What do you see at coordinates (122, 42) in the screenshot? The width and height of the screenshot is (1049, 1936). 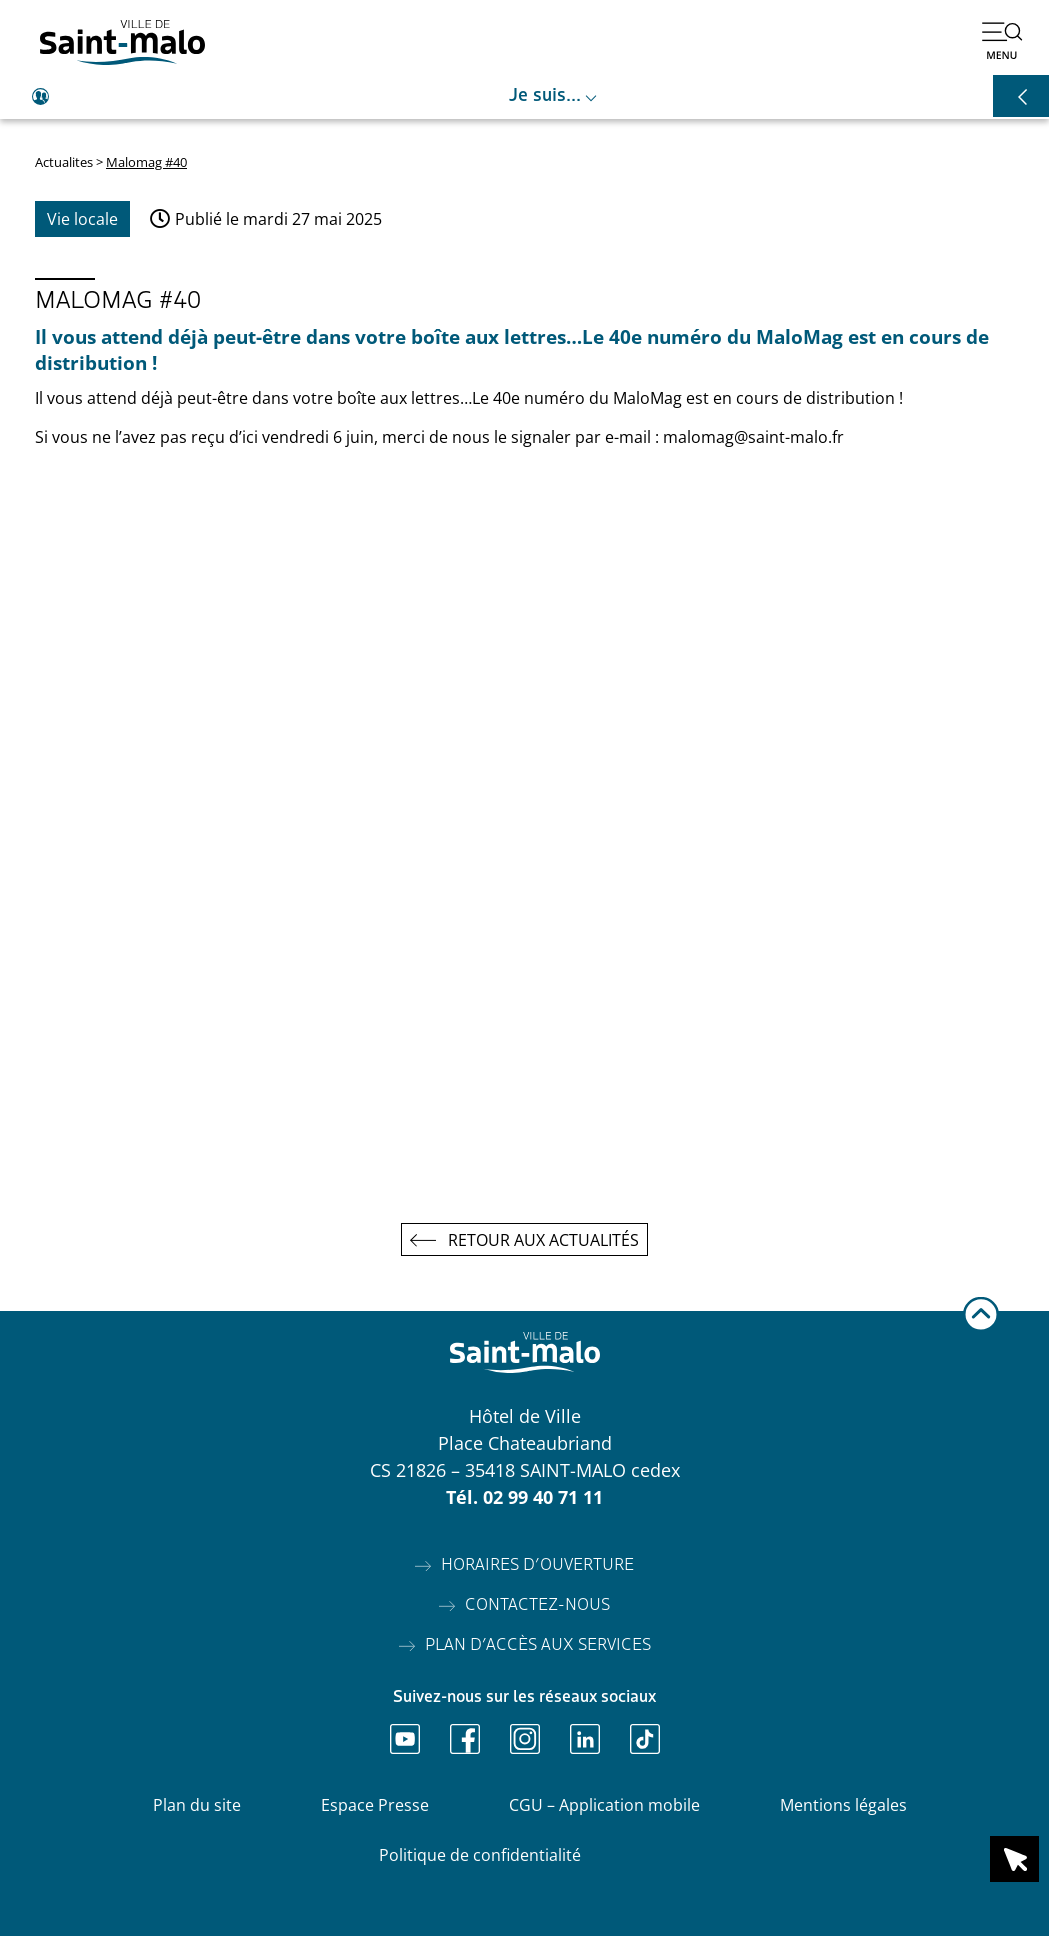 I see `[Accéder à l'accueil]` at bounding box center [122, 42].